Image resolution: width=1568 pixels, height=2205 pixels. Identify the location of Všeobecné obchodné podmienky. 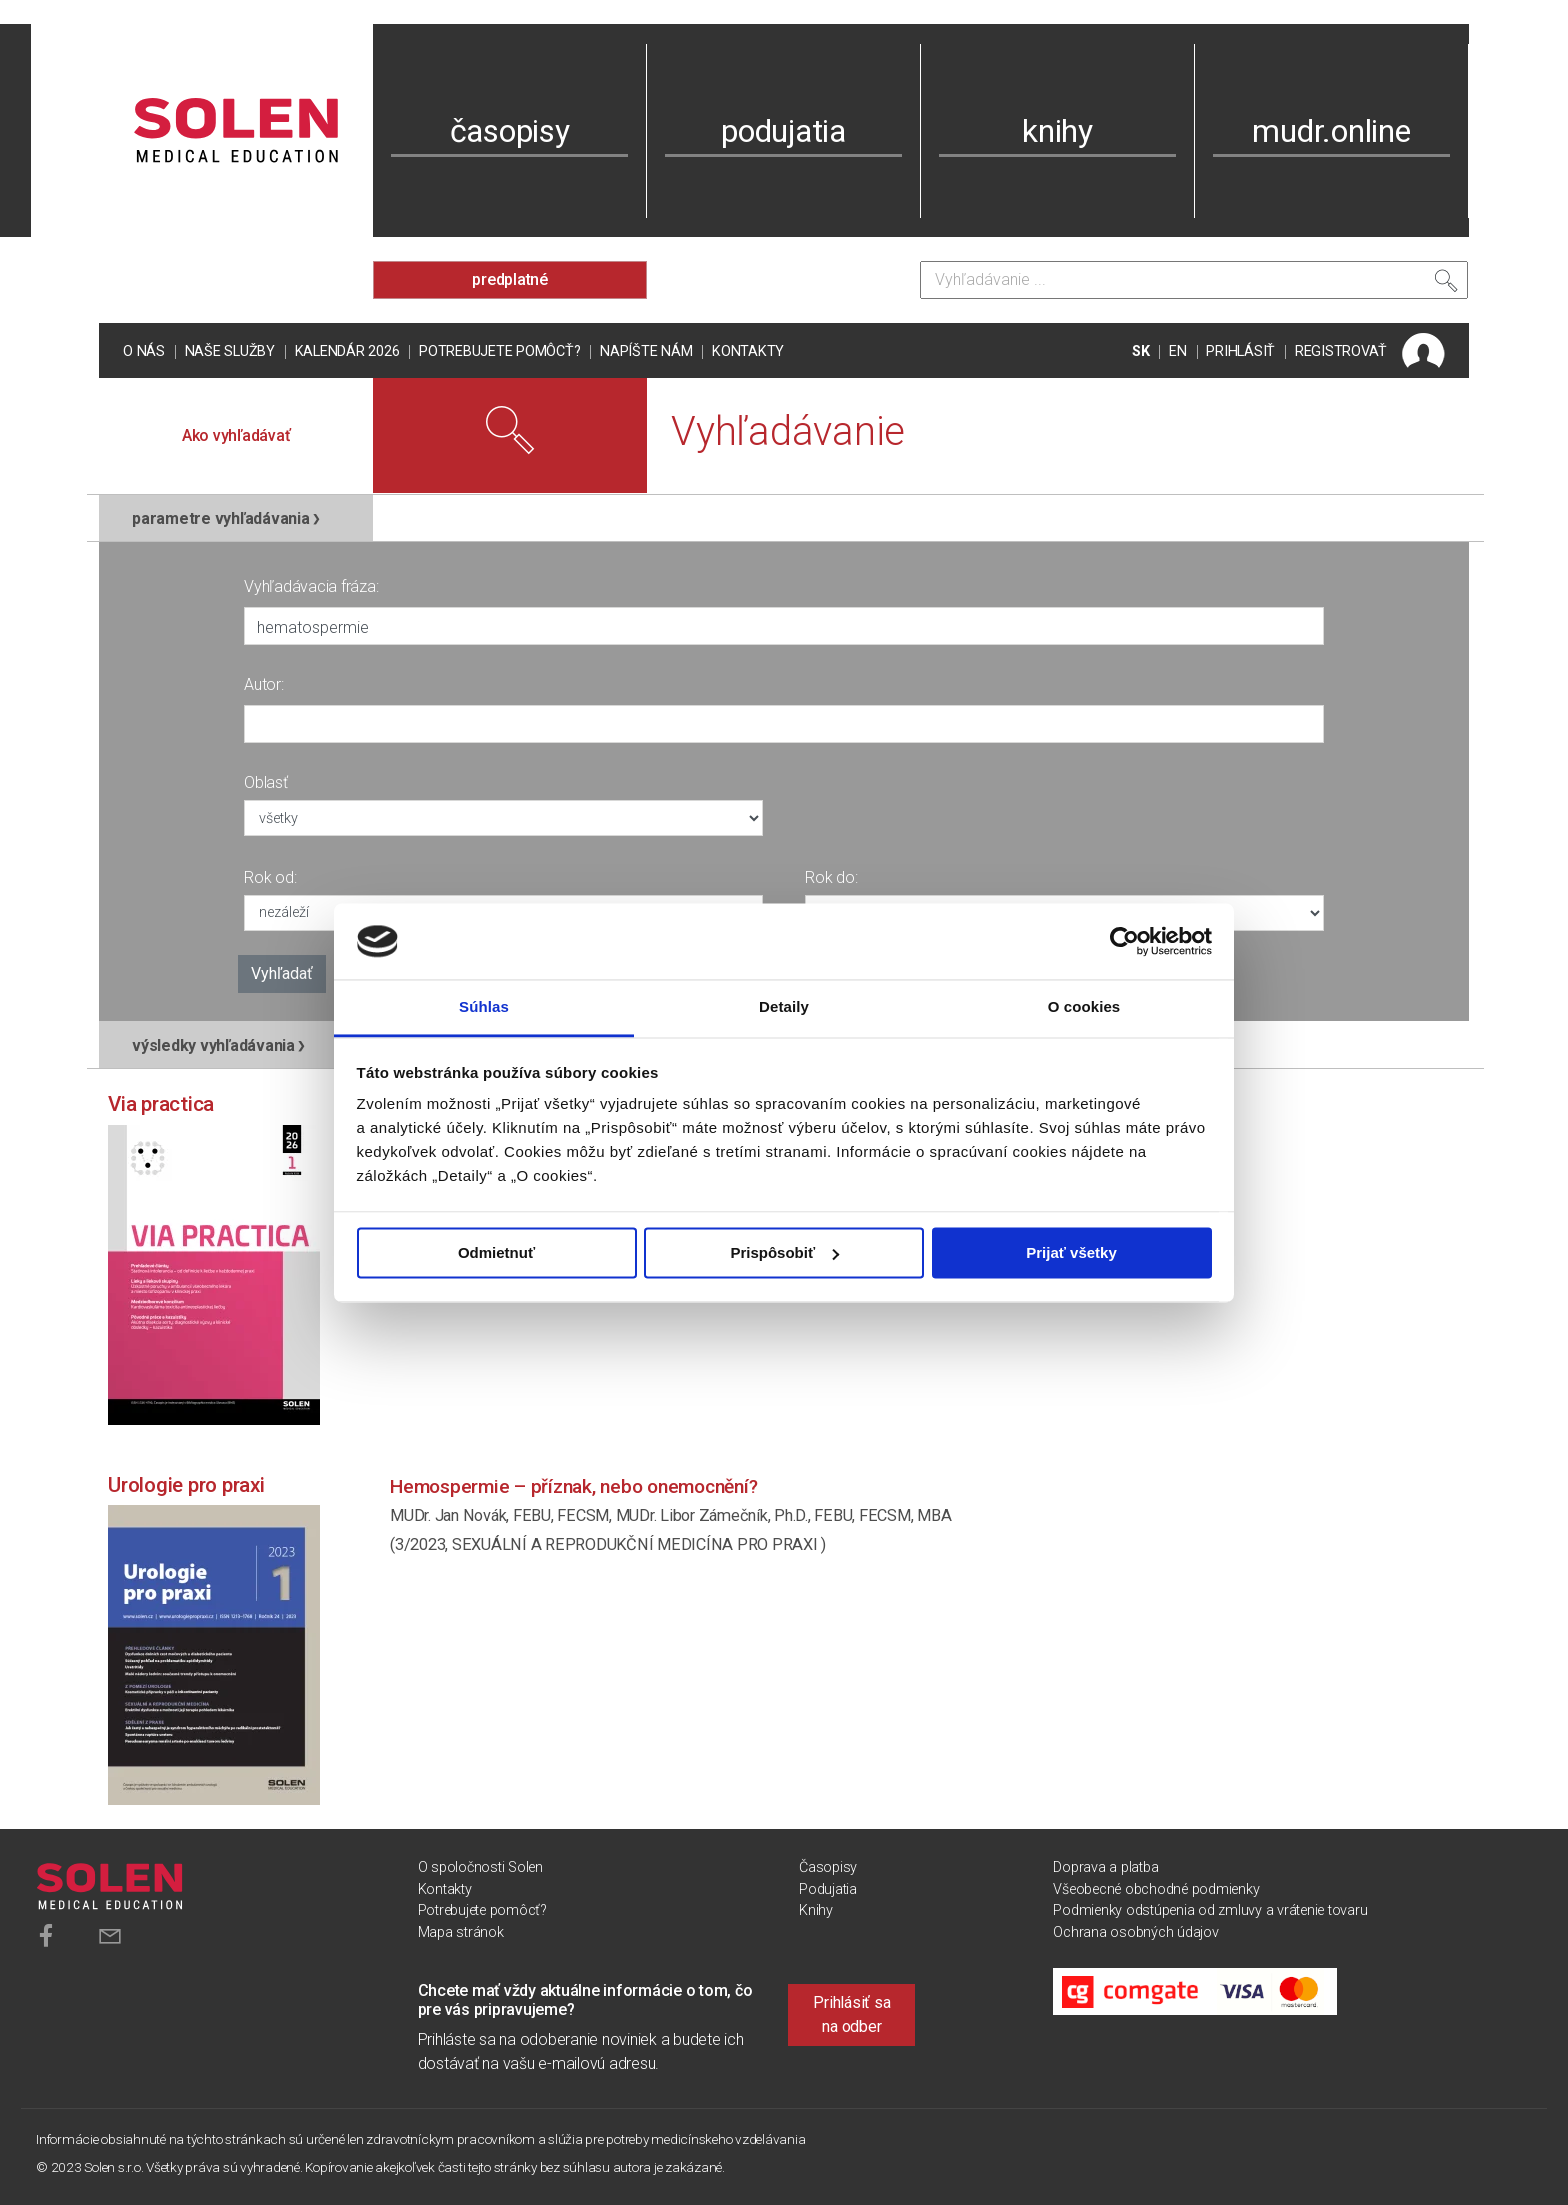
(1156, 1889).